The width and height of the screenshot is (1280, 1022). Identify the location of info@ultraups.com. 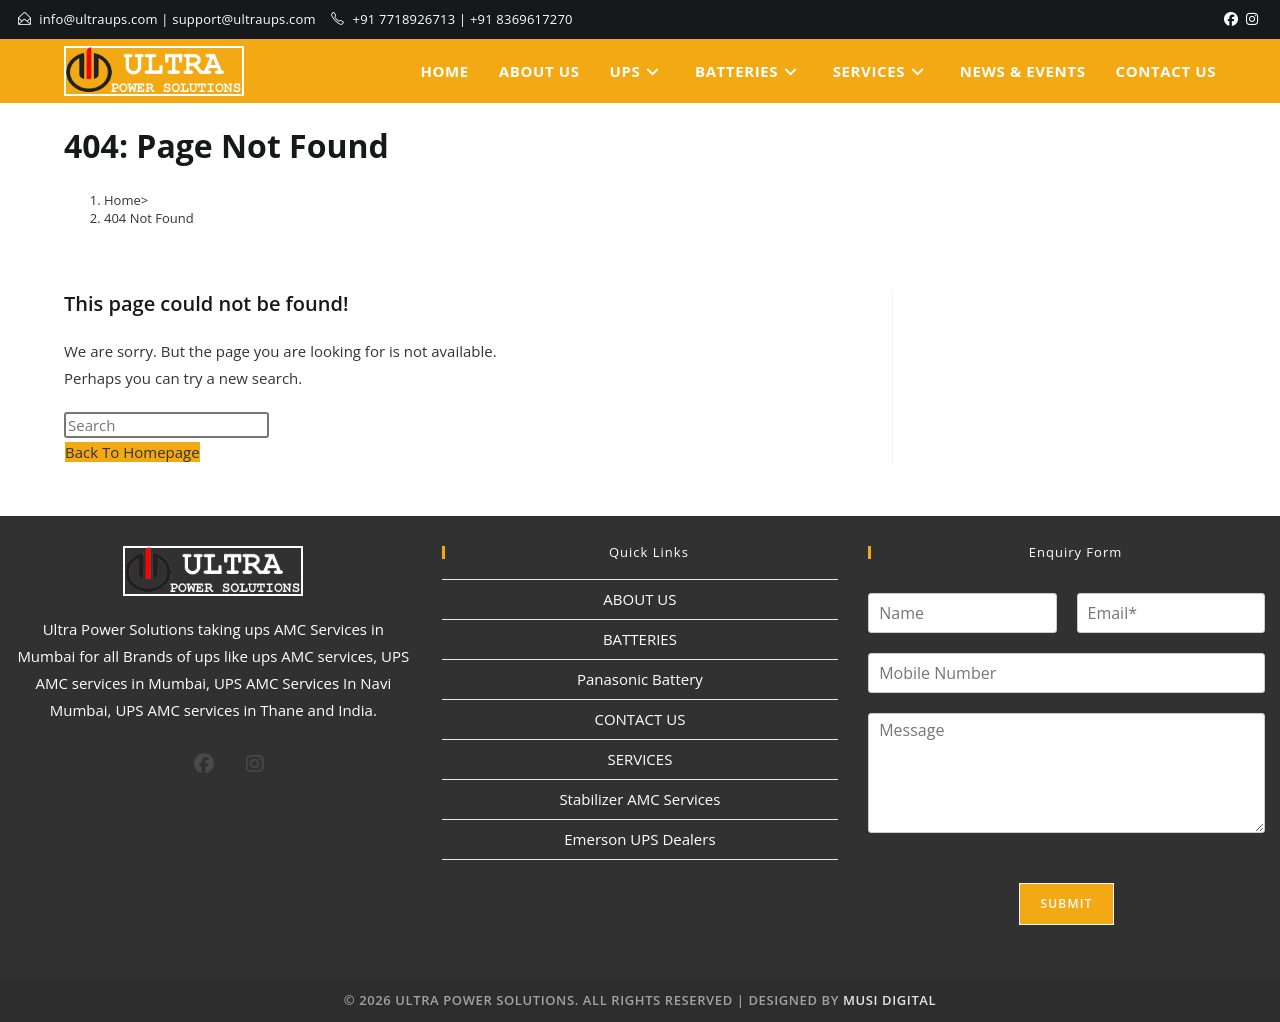
(98, 19).